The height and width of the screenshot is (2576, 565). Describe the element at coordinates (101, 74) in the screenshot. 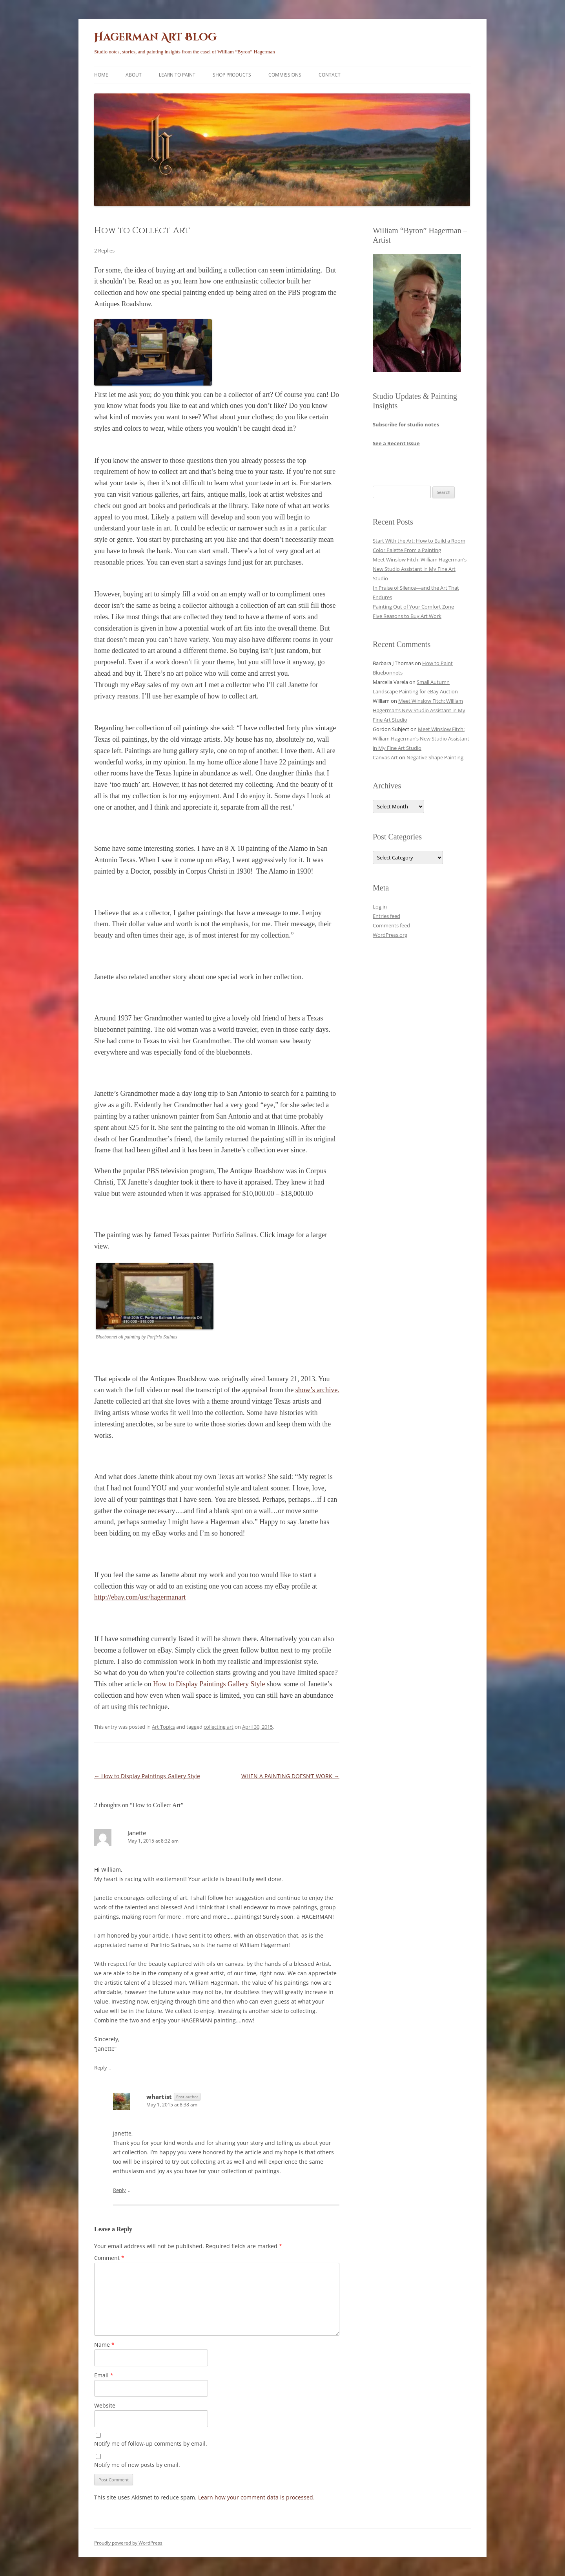

I see `Home` at that location.